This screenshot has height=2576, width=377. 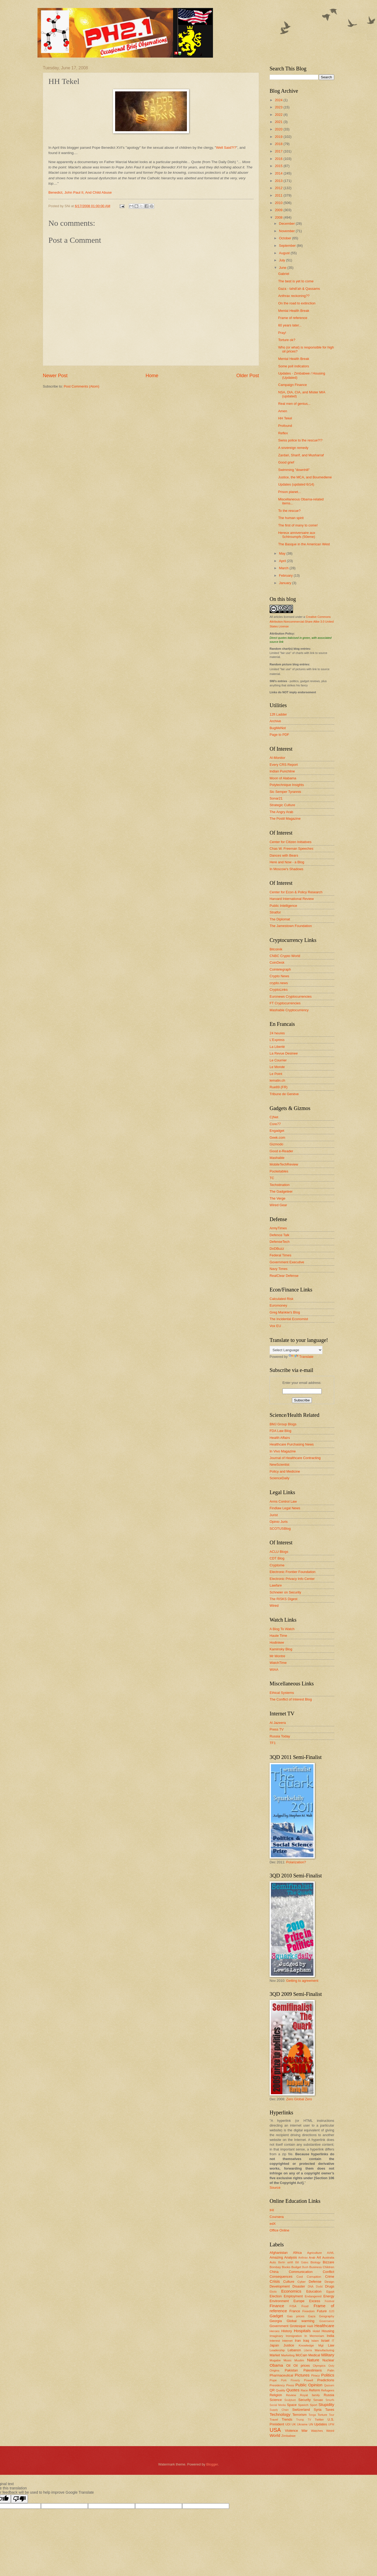 What do you see at coordinates (279, 100) in the screenshot?
I see `2024` at bounding box center [279, 100].